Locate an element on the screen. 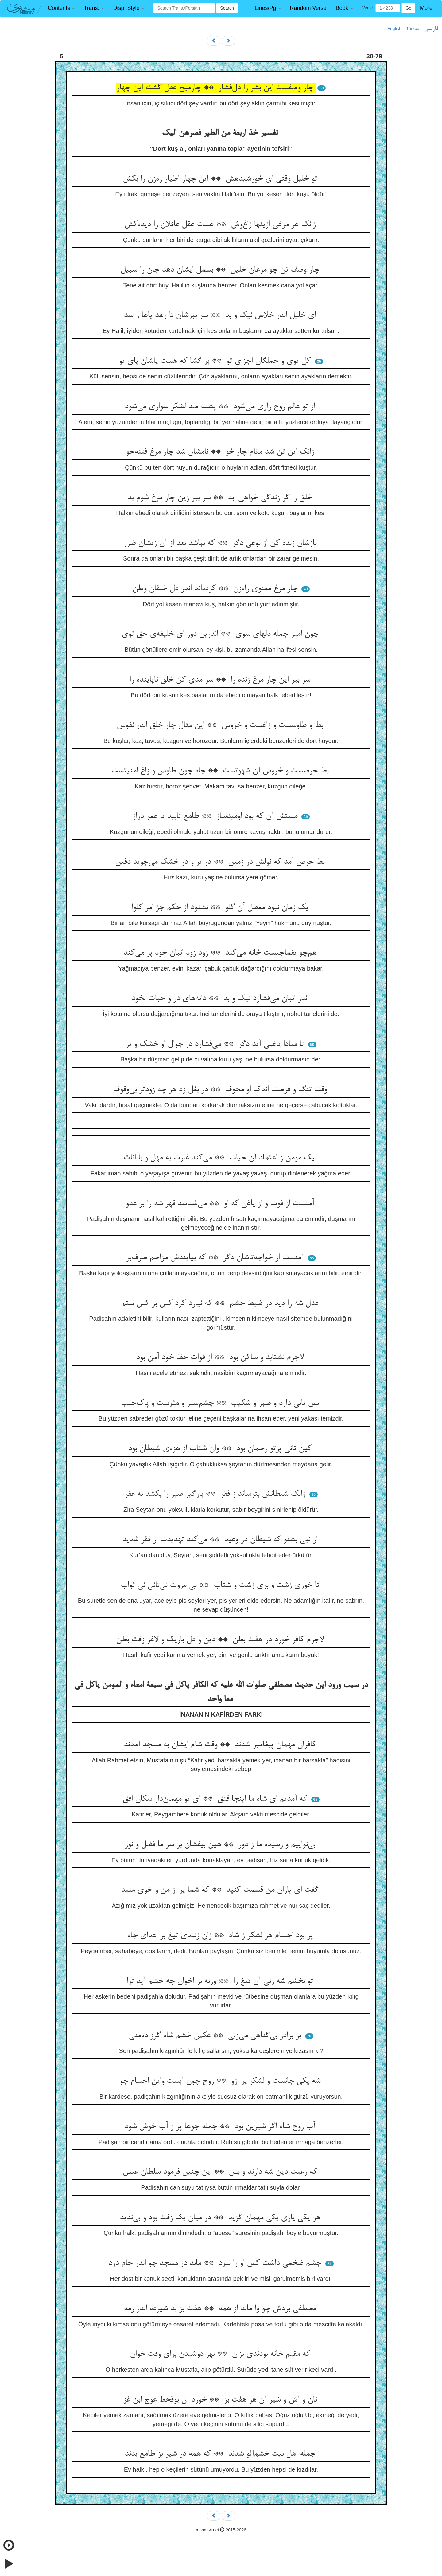 The image size is (442, 2576). که آمدیم ای شاه ما اینجا قنق ** ای تو مهمان‌دار سکان افق is located at coordinates (215, 1799).